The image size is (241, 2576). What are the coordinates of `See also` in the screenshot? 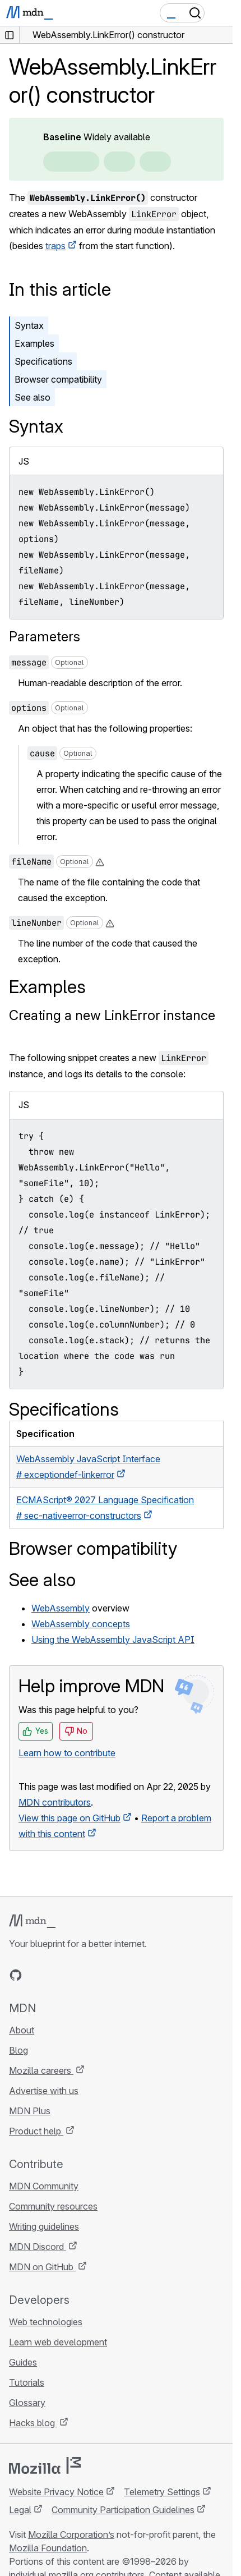 It's located at (32, 397).